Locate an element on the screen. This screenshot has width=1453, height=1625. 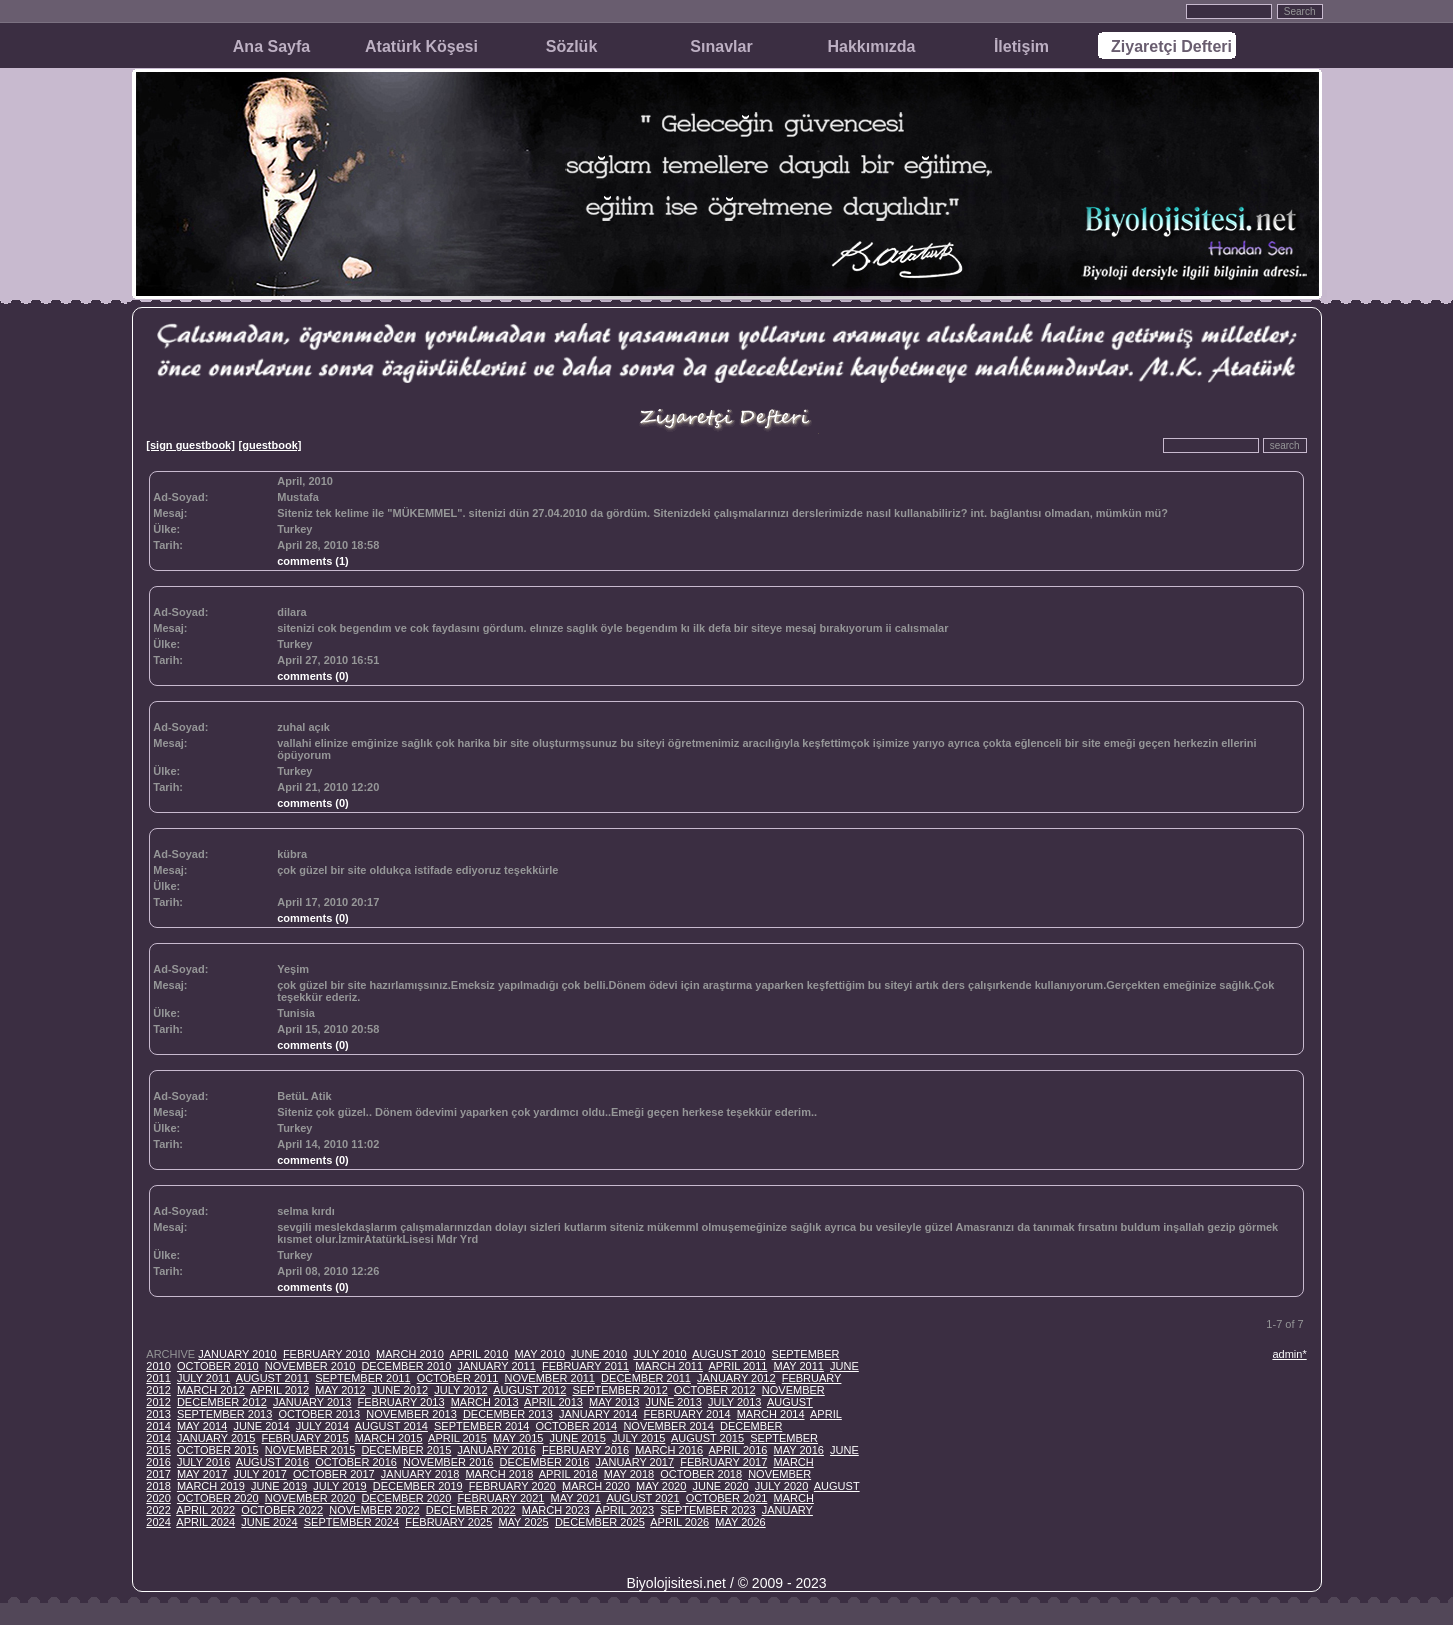
MAY 2014 is located at coordinates (202, 1426).